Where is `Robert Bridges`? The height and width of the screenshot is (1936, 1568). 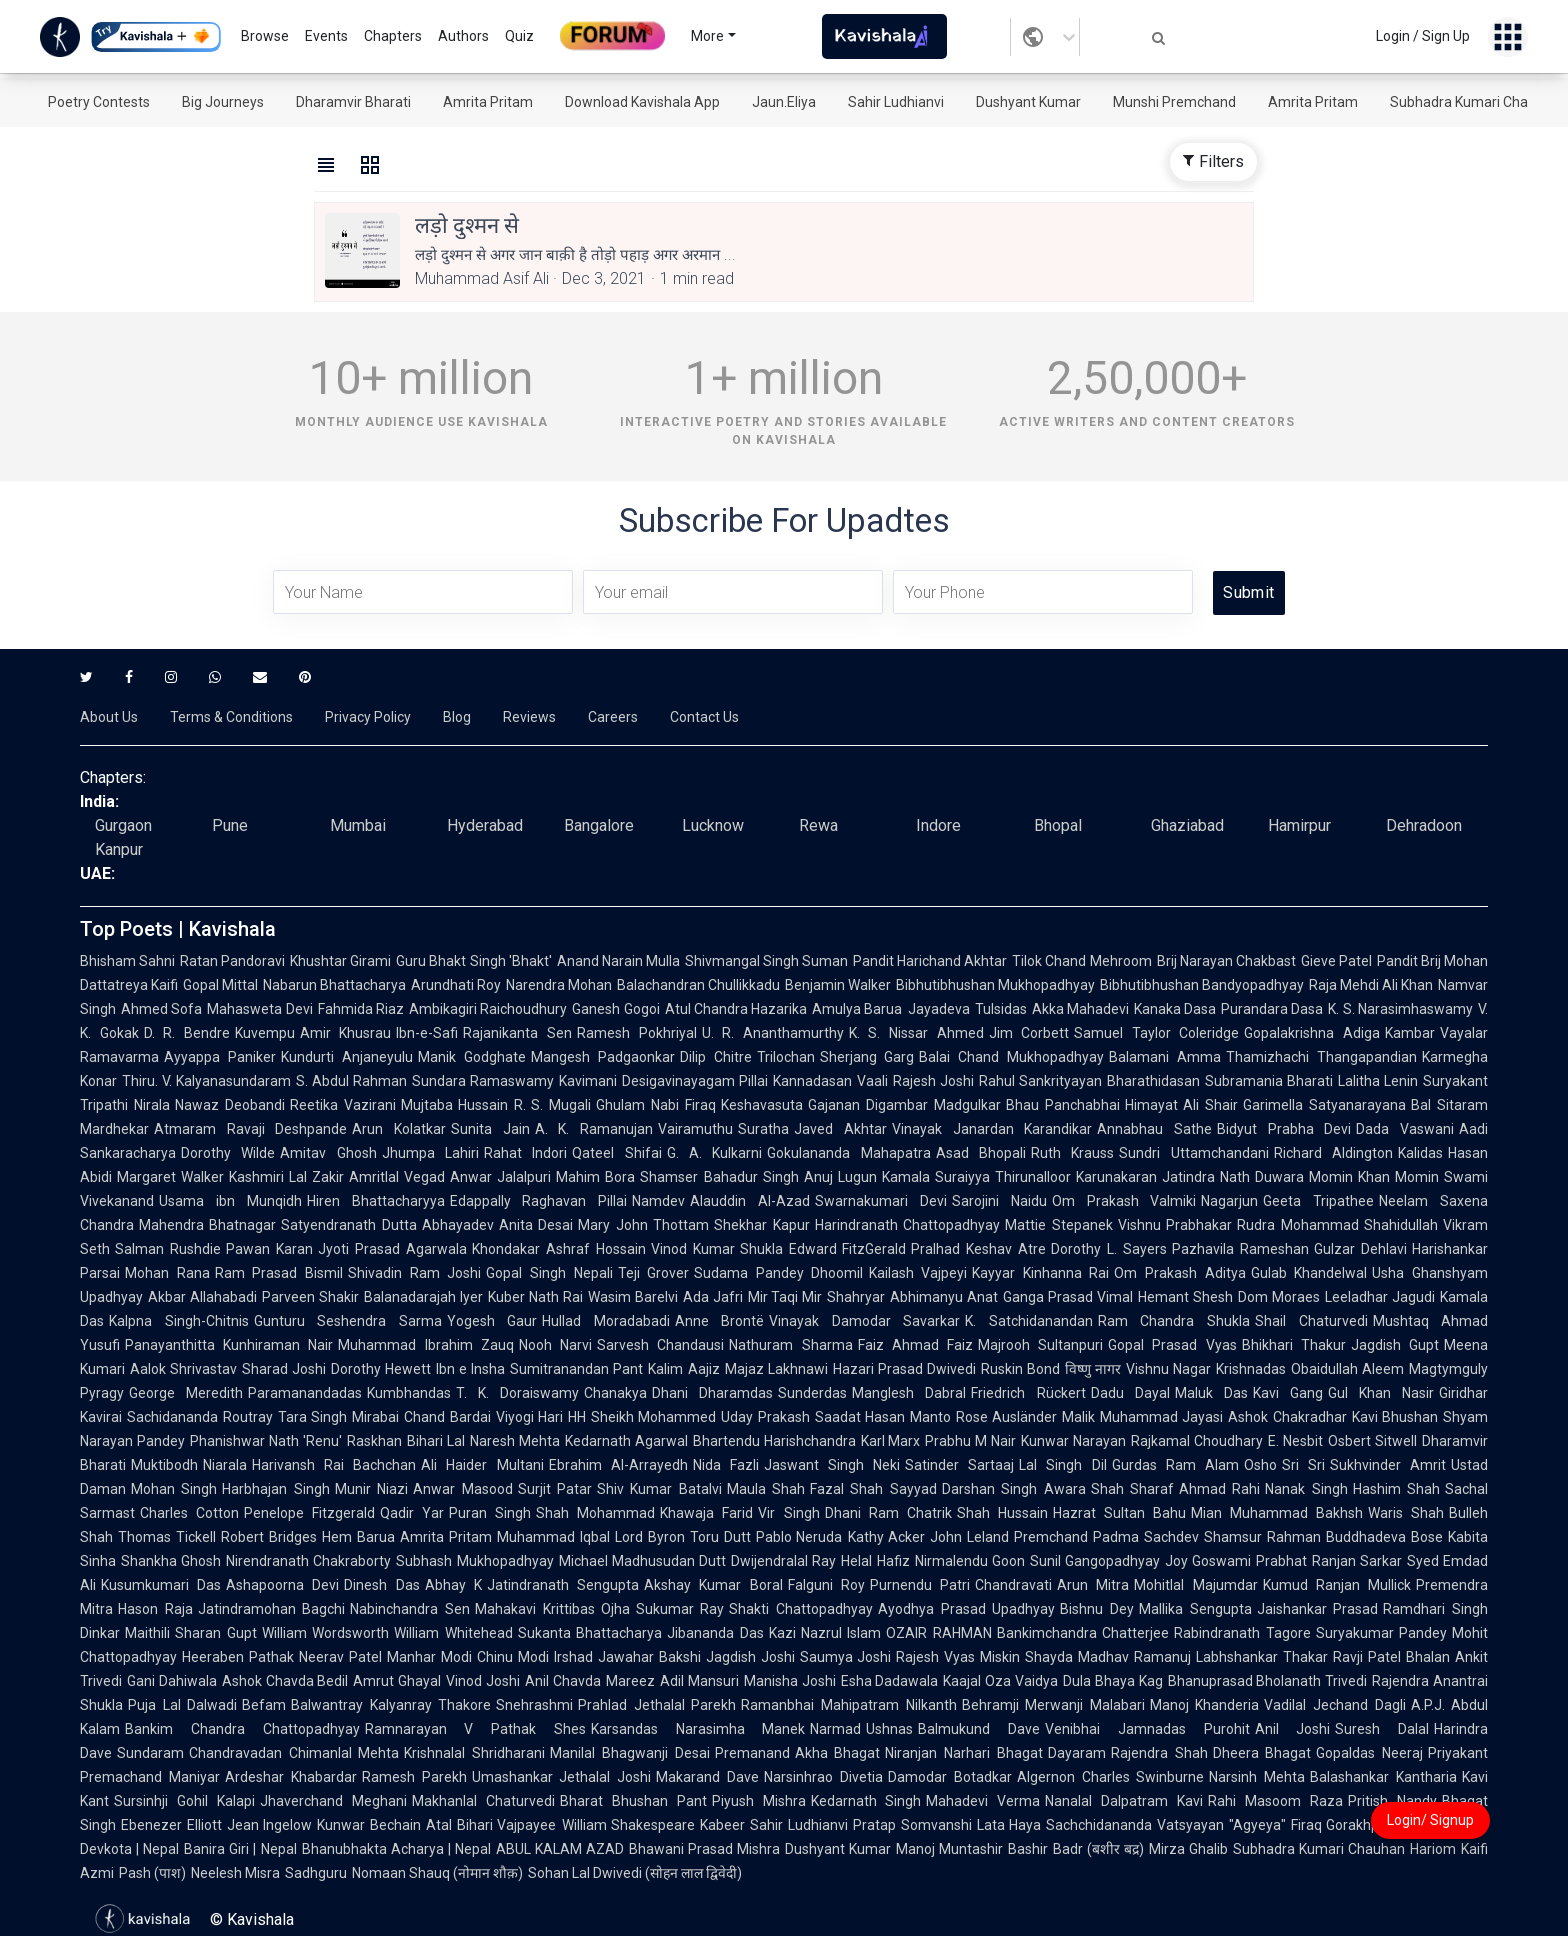 Robert Bridges is located at coordinates (269, 1537).